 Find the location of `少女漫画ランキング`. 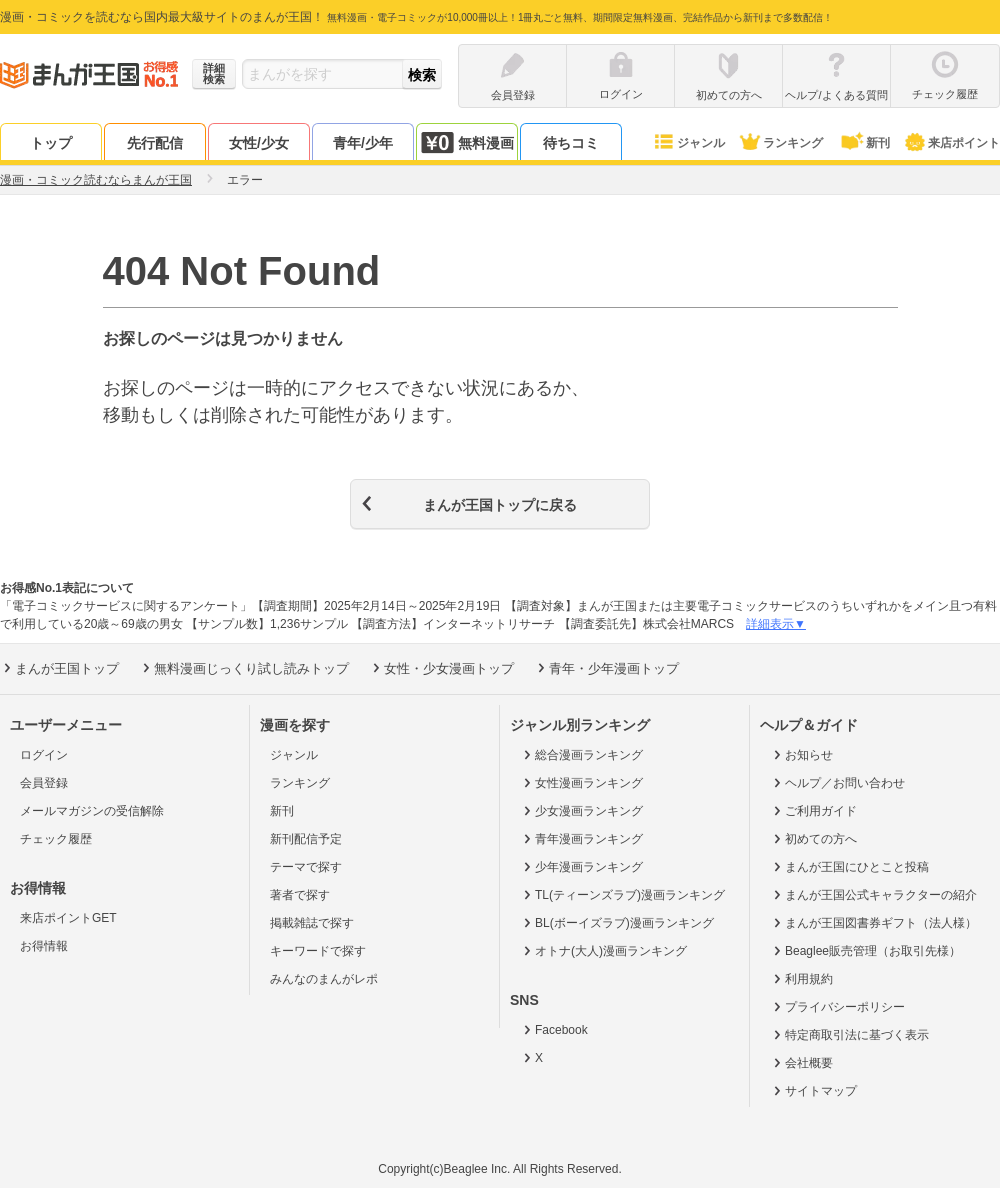

少女漫画ランキング is located at coordinates (581, 811).